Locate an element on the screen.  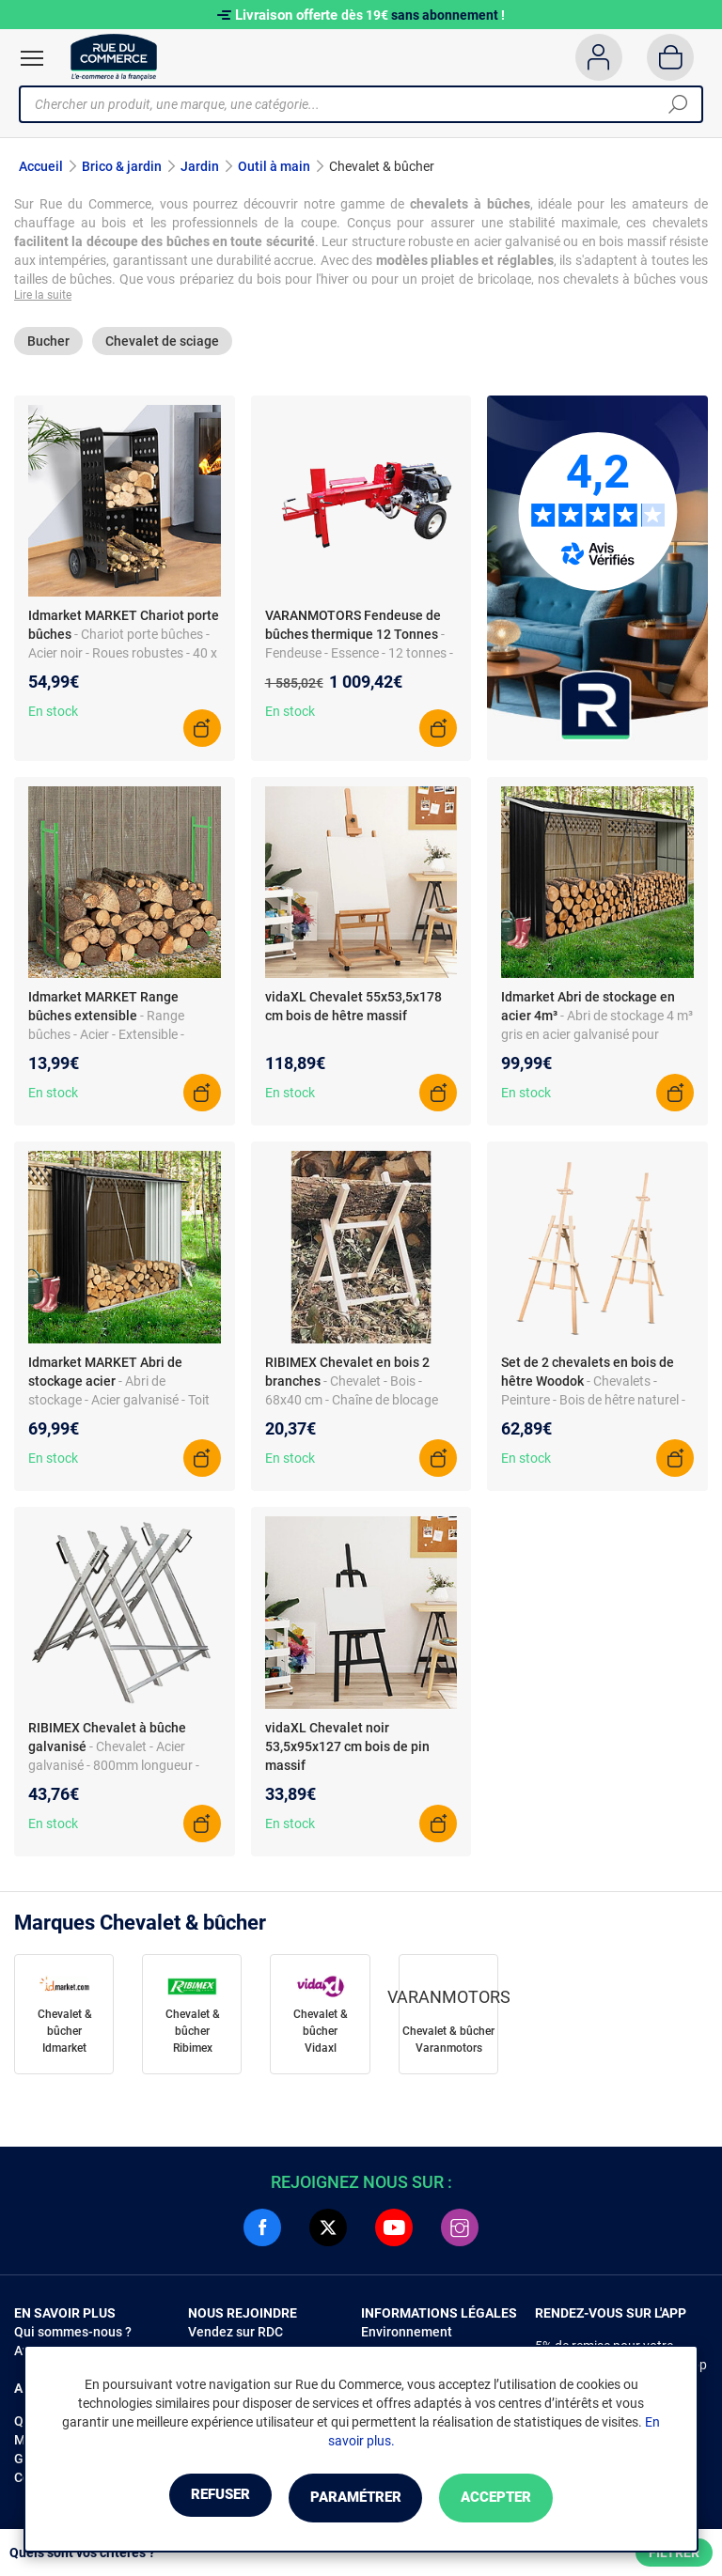
- Abri de stockage 4 m³ gris en acier galvanisé pour bûches is located at coordinates (597, 1038).